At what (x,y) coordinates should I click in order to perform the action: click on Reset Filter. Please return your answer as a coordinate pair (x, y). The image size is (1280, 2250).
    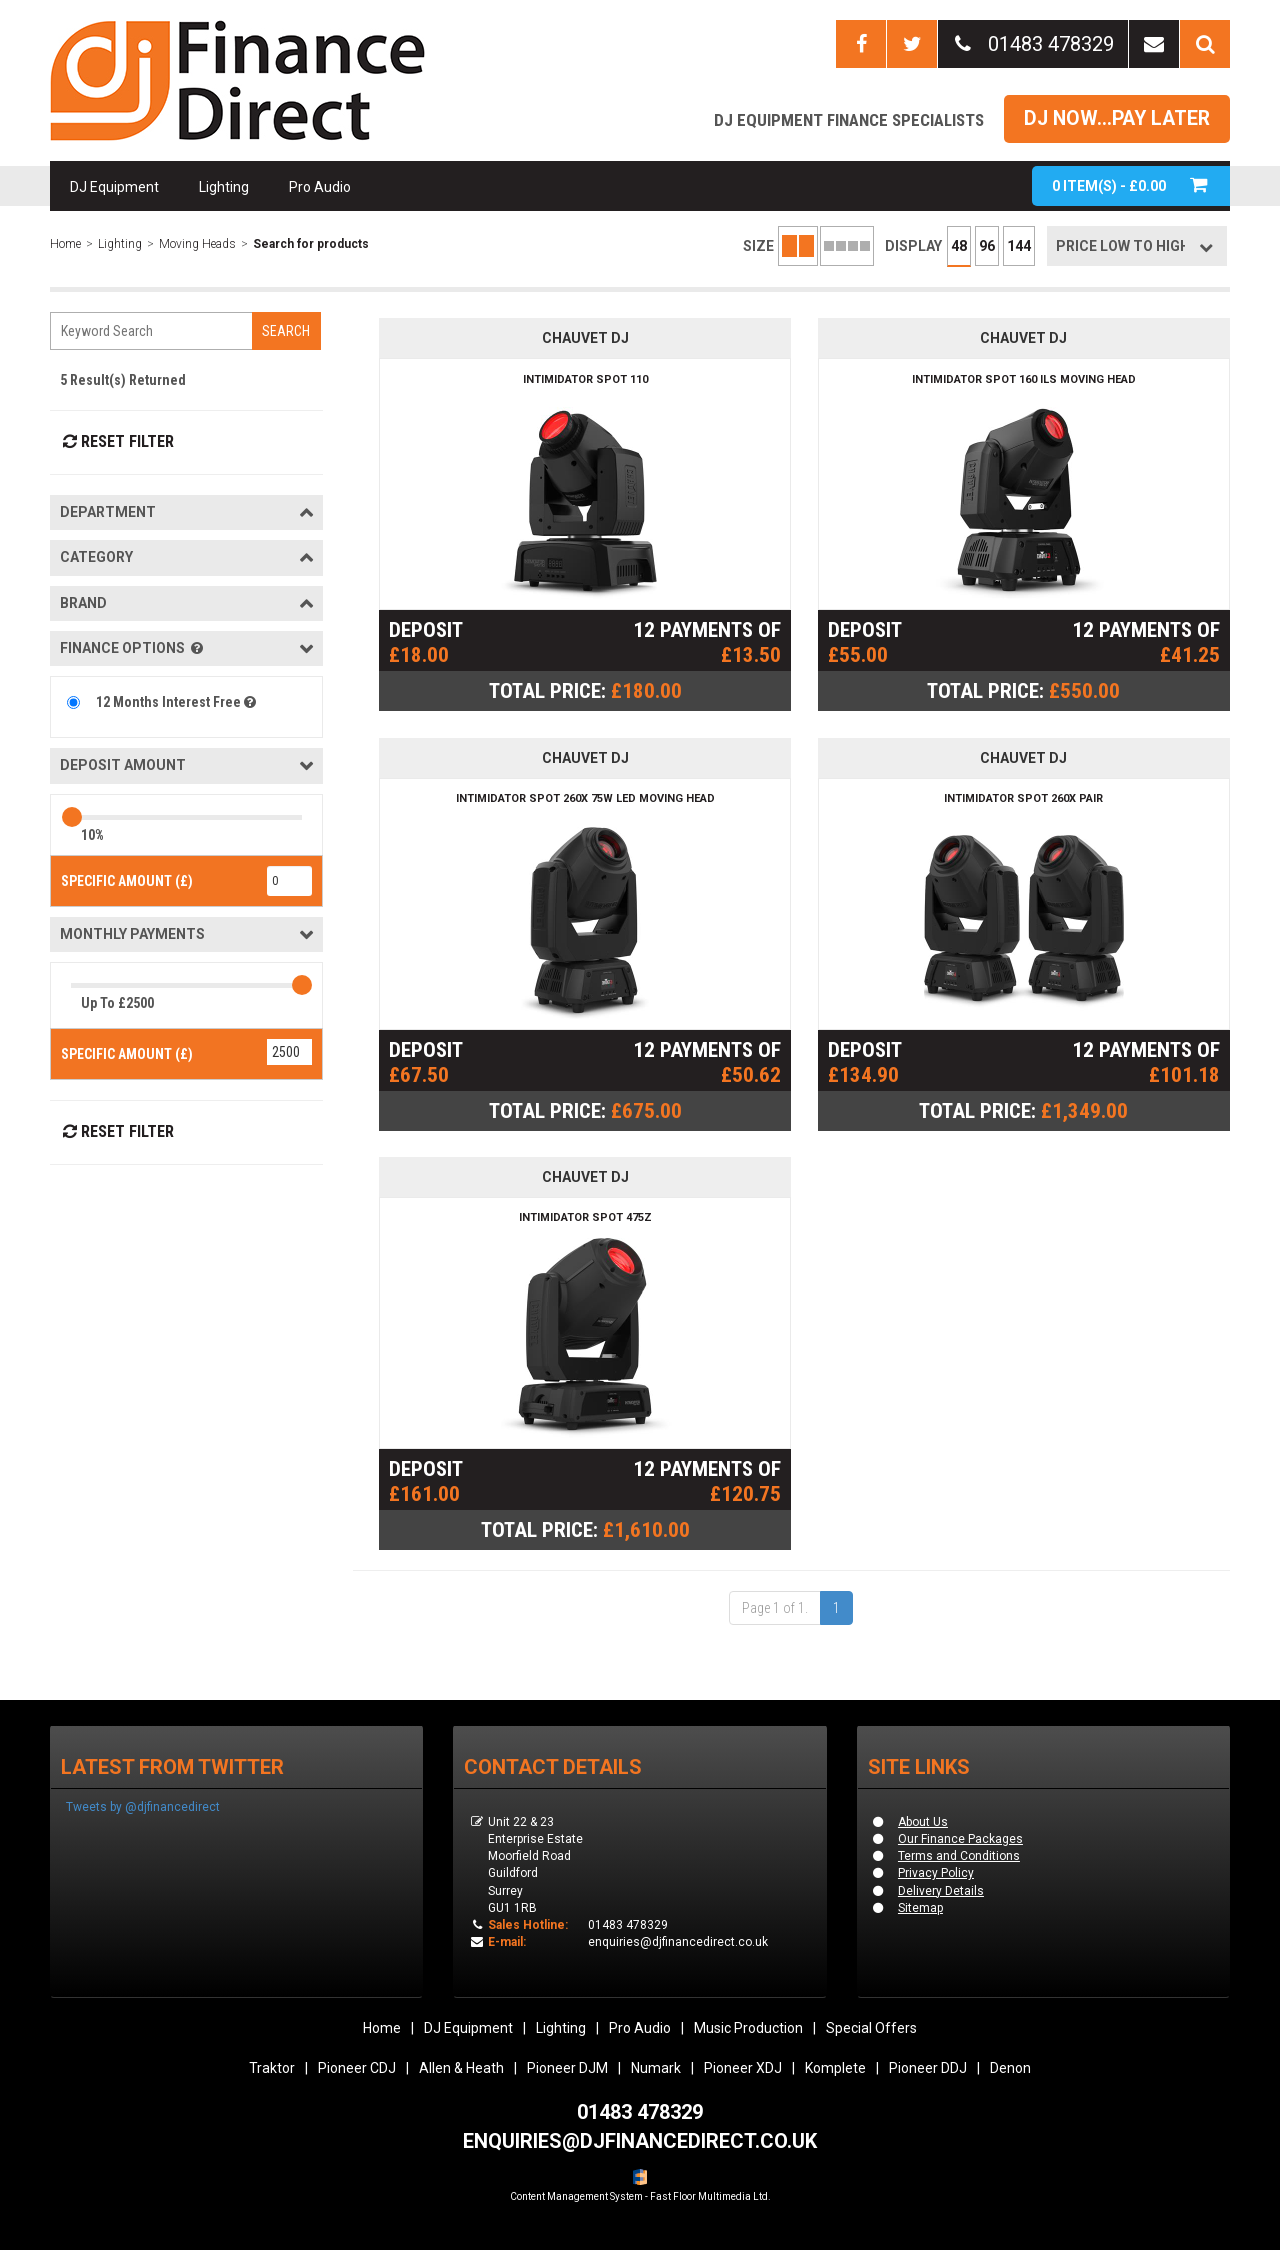
    Looking at the image, I should click on (117, 441).